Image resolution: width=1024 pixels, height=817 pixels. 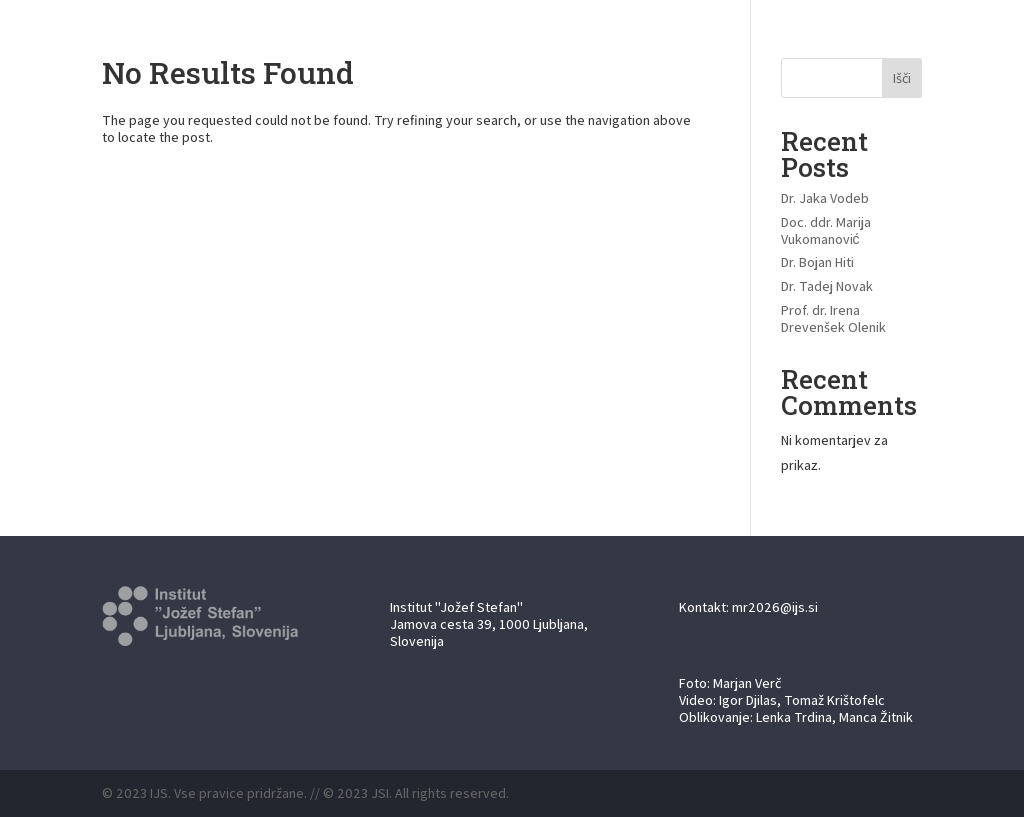 What do you see at coordinates (833, 318) in the screenshot?
I see `Prof. dr. Irena Drevenšek Olenik` at bounding box center [833, 318].